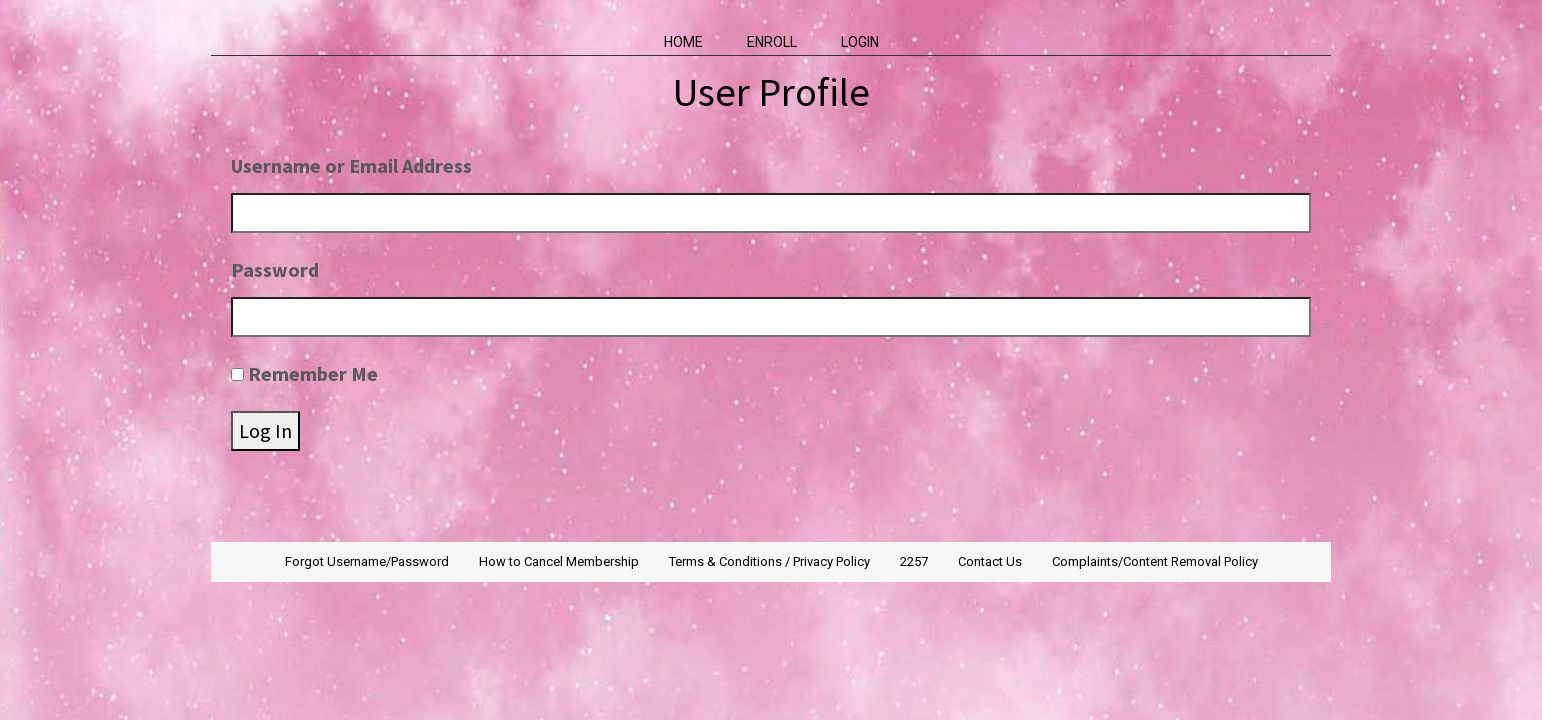 Image resolution: width=1542 pixels, height=720 pixels. Describe the element at coordinates (559, 561) in the screenshot. I see `How to Cancel Membership` at that location.